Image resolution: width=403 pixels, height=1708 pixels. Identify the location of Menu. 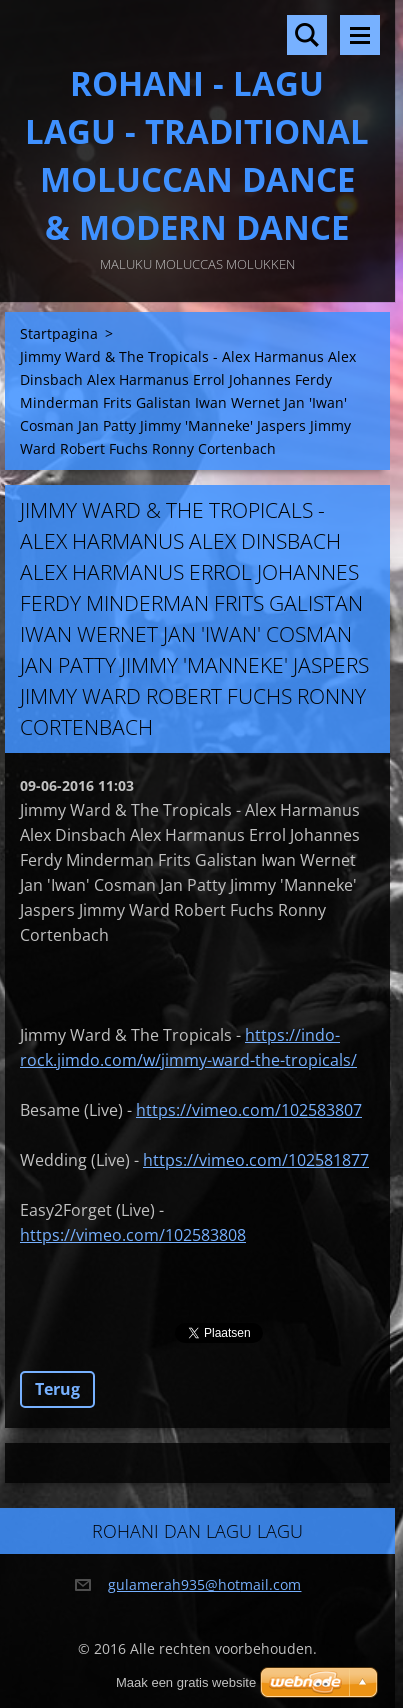
(360, 35).